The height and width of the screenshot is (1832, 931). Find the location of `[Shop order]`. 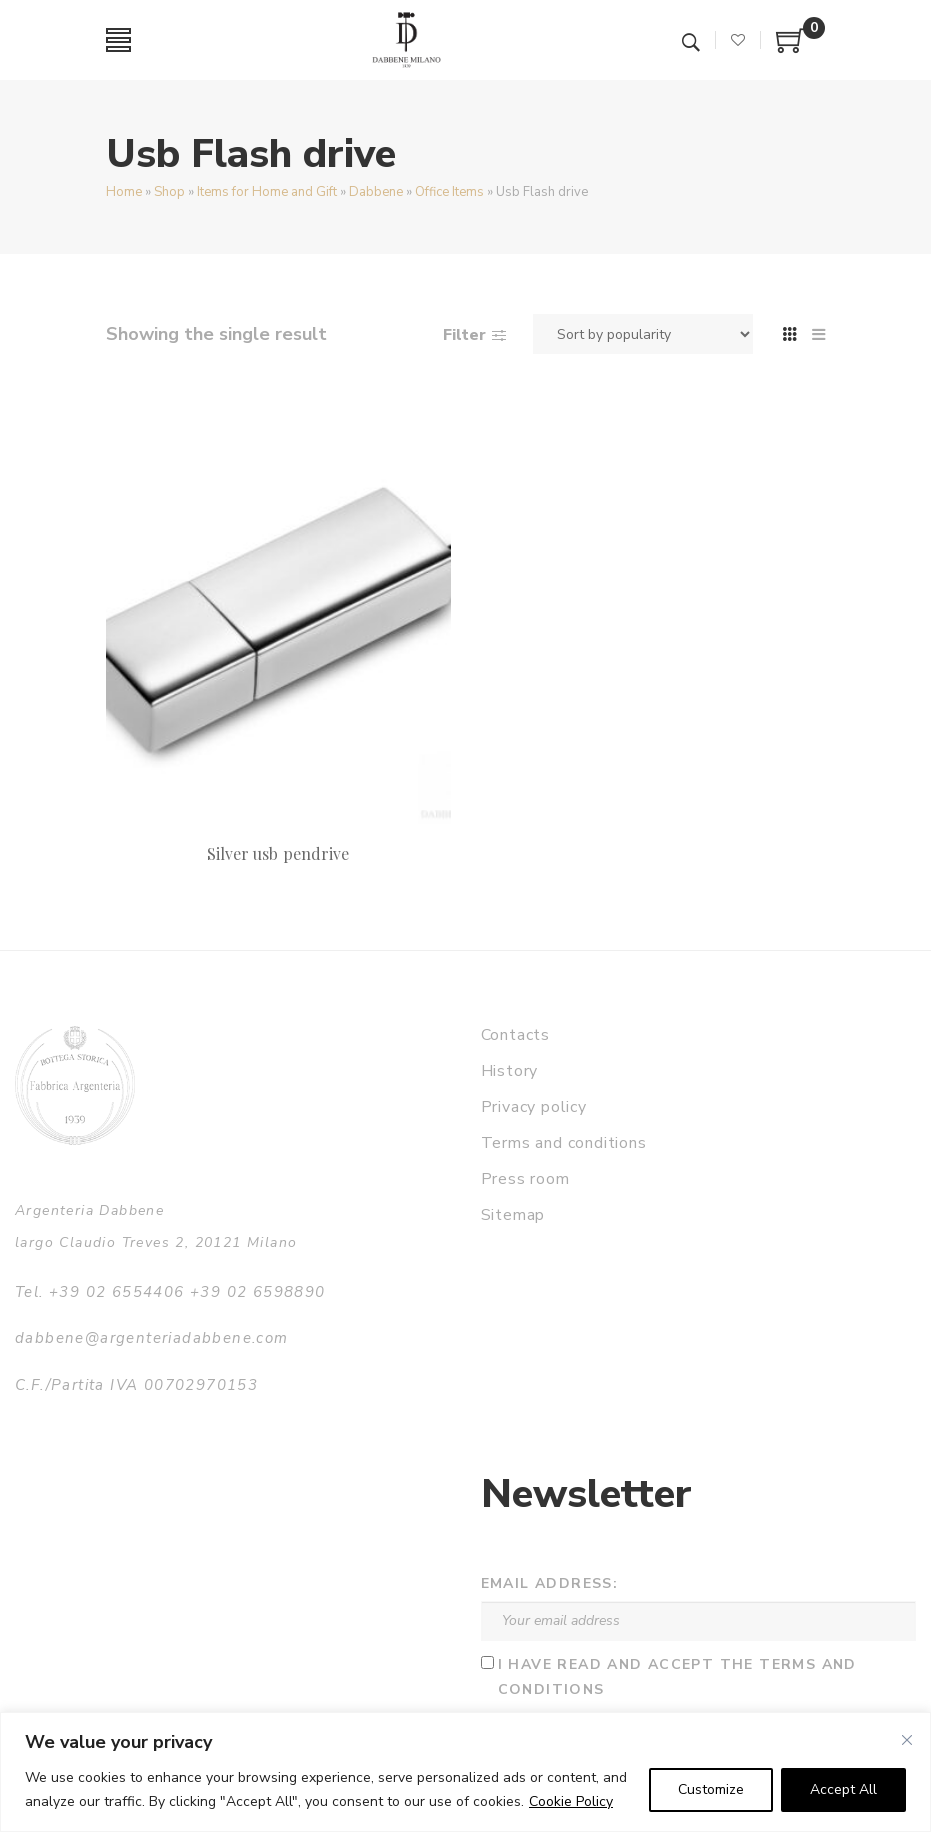

[Shop order] is located at coordinates (643, 334).